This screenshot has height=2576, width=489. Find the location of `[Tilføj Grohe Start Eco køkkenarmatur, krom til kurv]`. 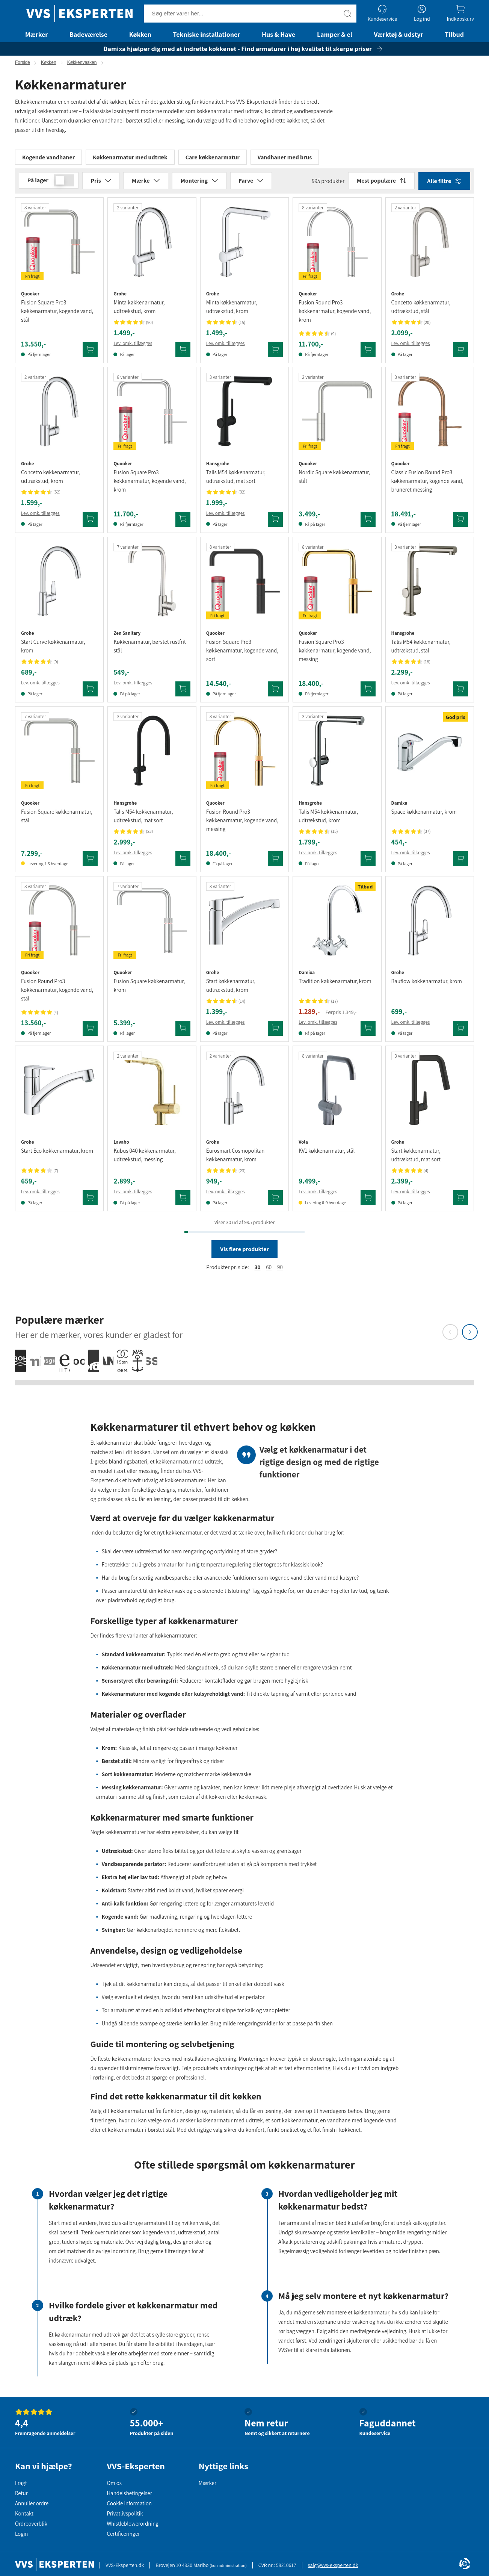

[Tilføj Grohe Start Eco køkkenarmatur, krom til kurv] is located at coordinates (90, 1201).